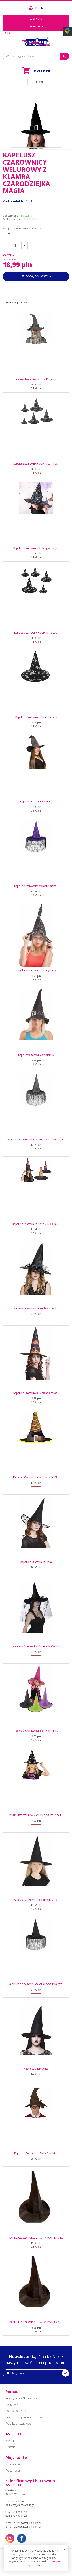  Describe the element at coordinates (36, 2237) in the screenshot. I see `KAPELUSZ CZARODZIEJ HARRY POTTER CZ...` at that location.